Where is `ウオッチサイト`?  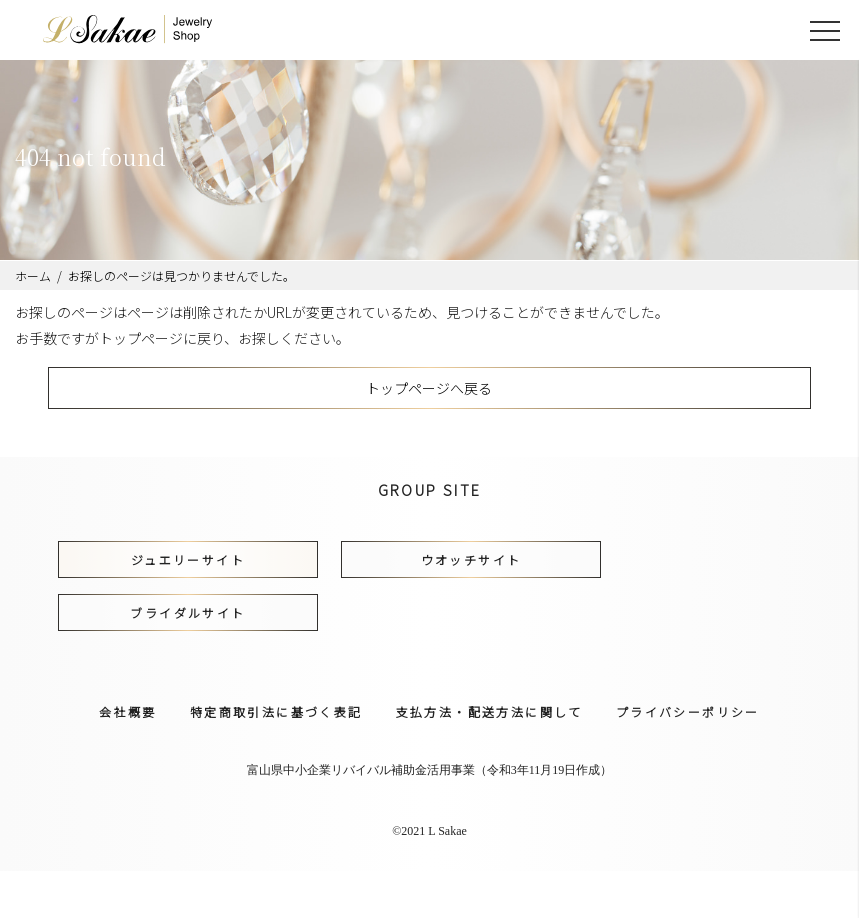 ウオッチサイト is located at coordinates (471, 559).